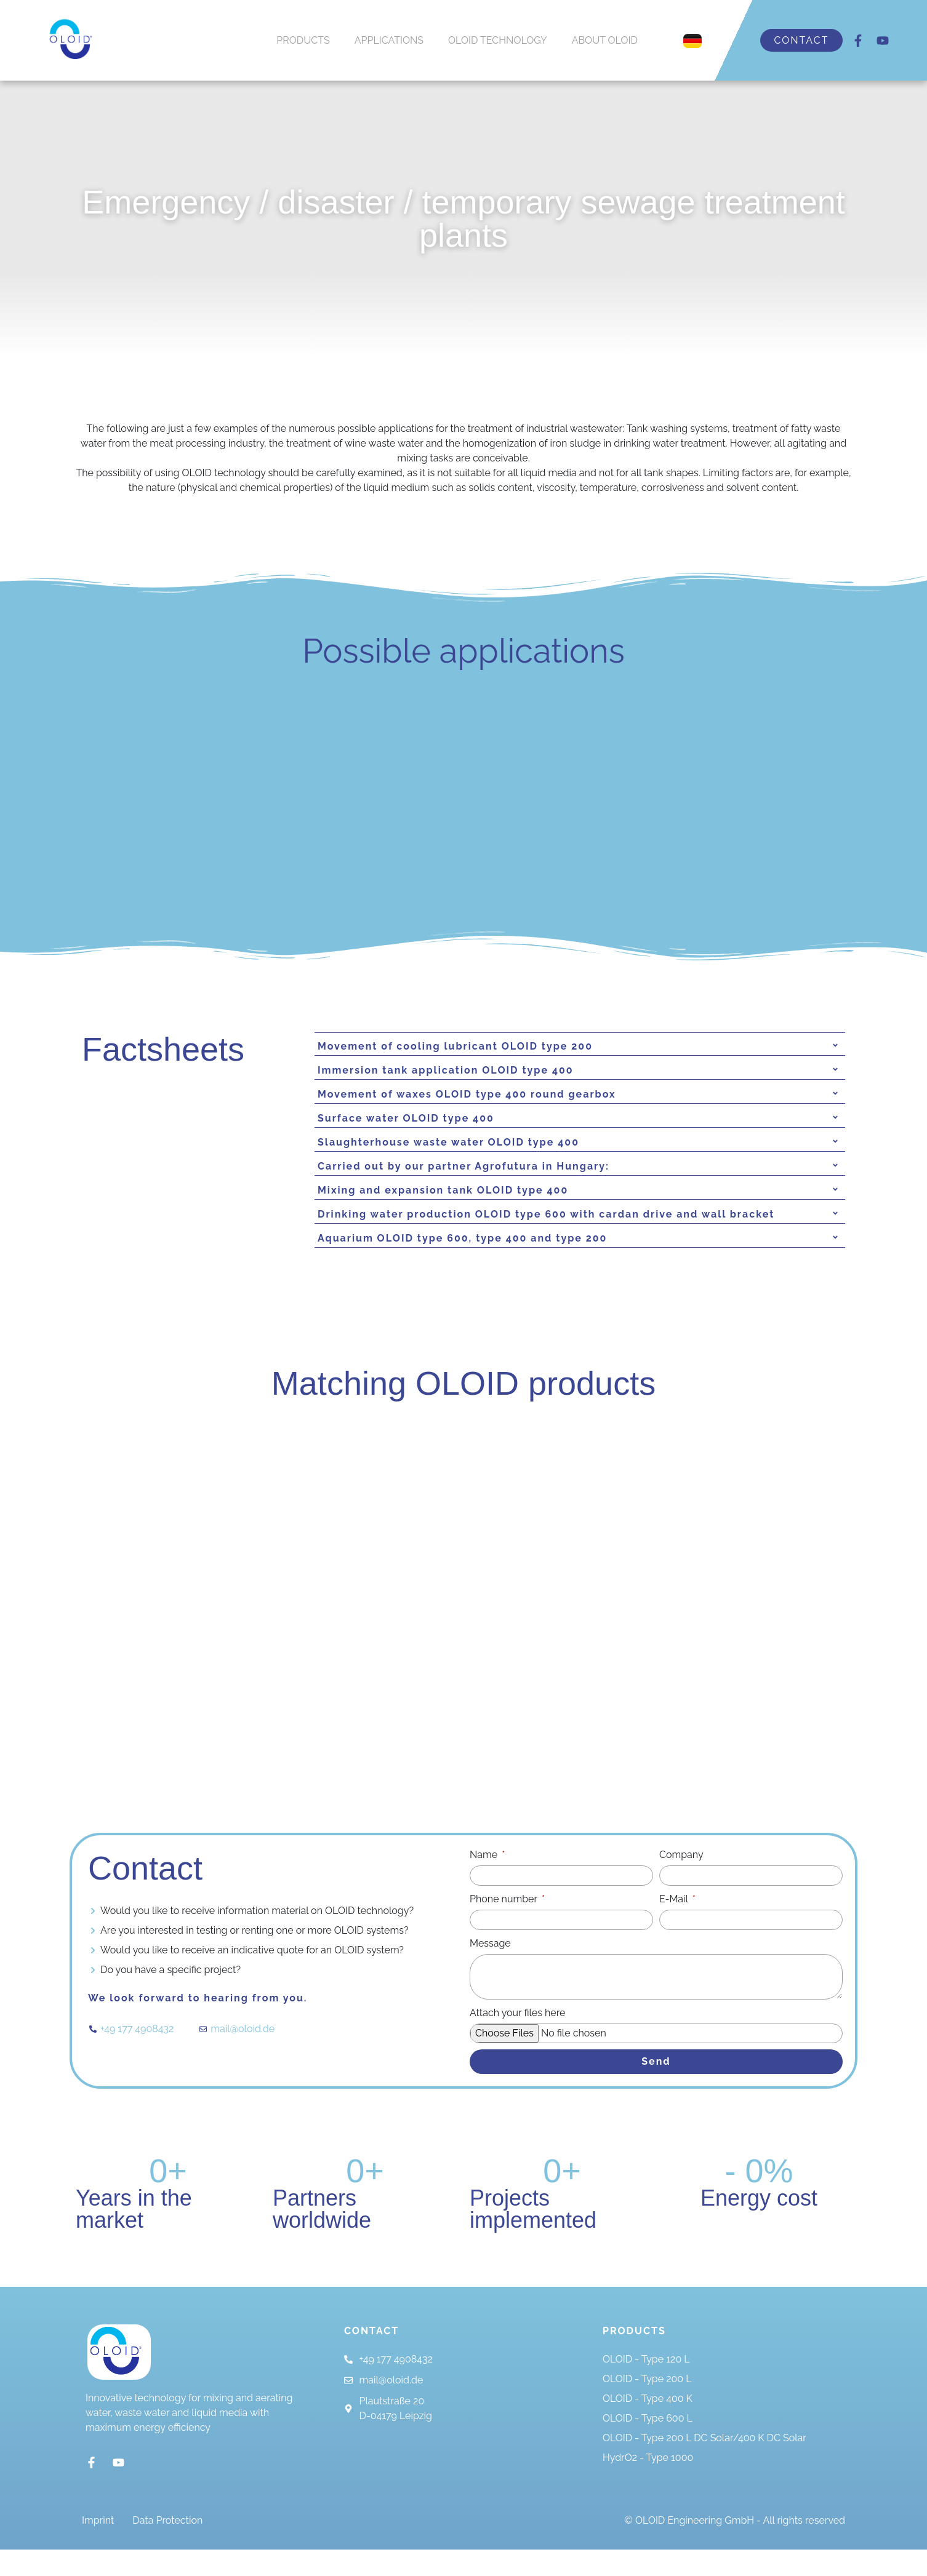  What do you see at coordinates (455, 1046) in the screenshot?
I see `Movement of cooling lubricant OLOID type 200` at bounding box center [455, 1046].